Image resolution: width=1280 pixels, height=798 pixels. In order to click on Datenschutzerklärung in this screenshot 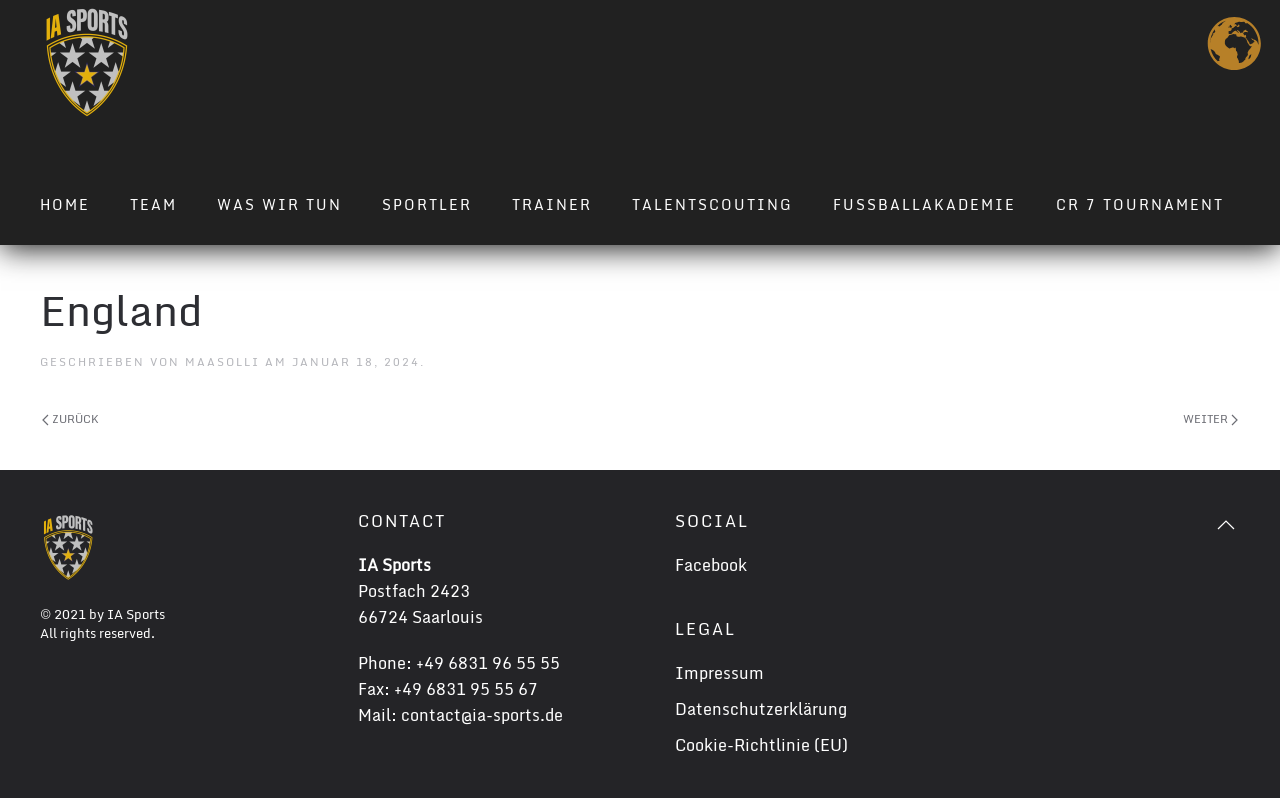, I will do `click(761, 709)`.